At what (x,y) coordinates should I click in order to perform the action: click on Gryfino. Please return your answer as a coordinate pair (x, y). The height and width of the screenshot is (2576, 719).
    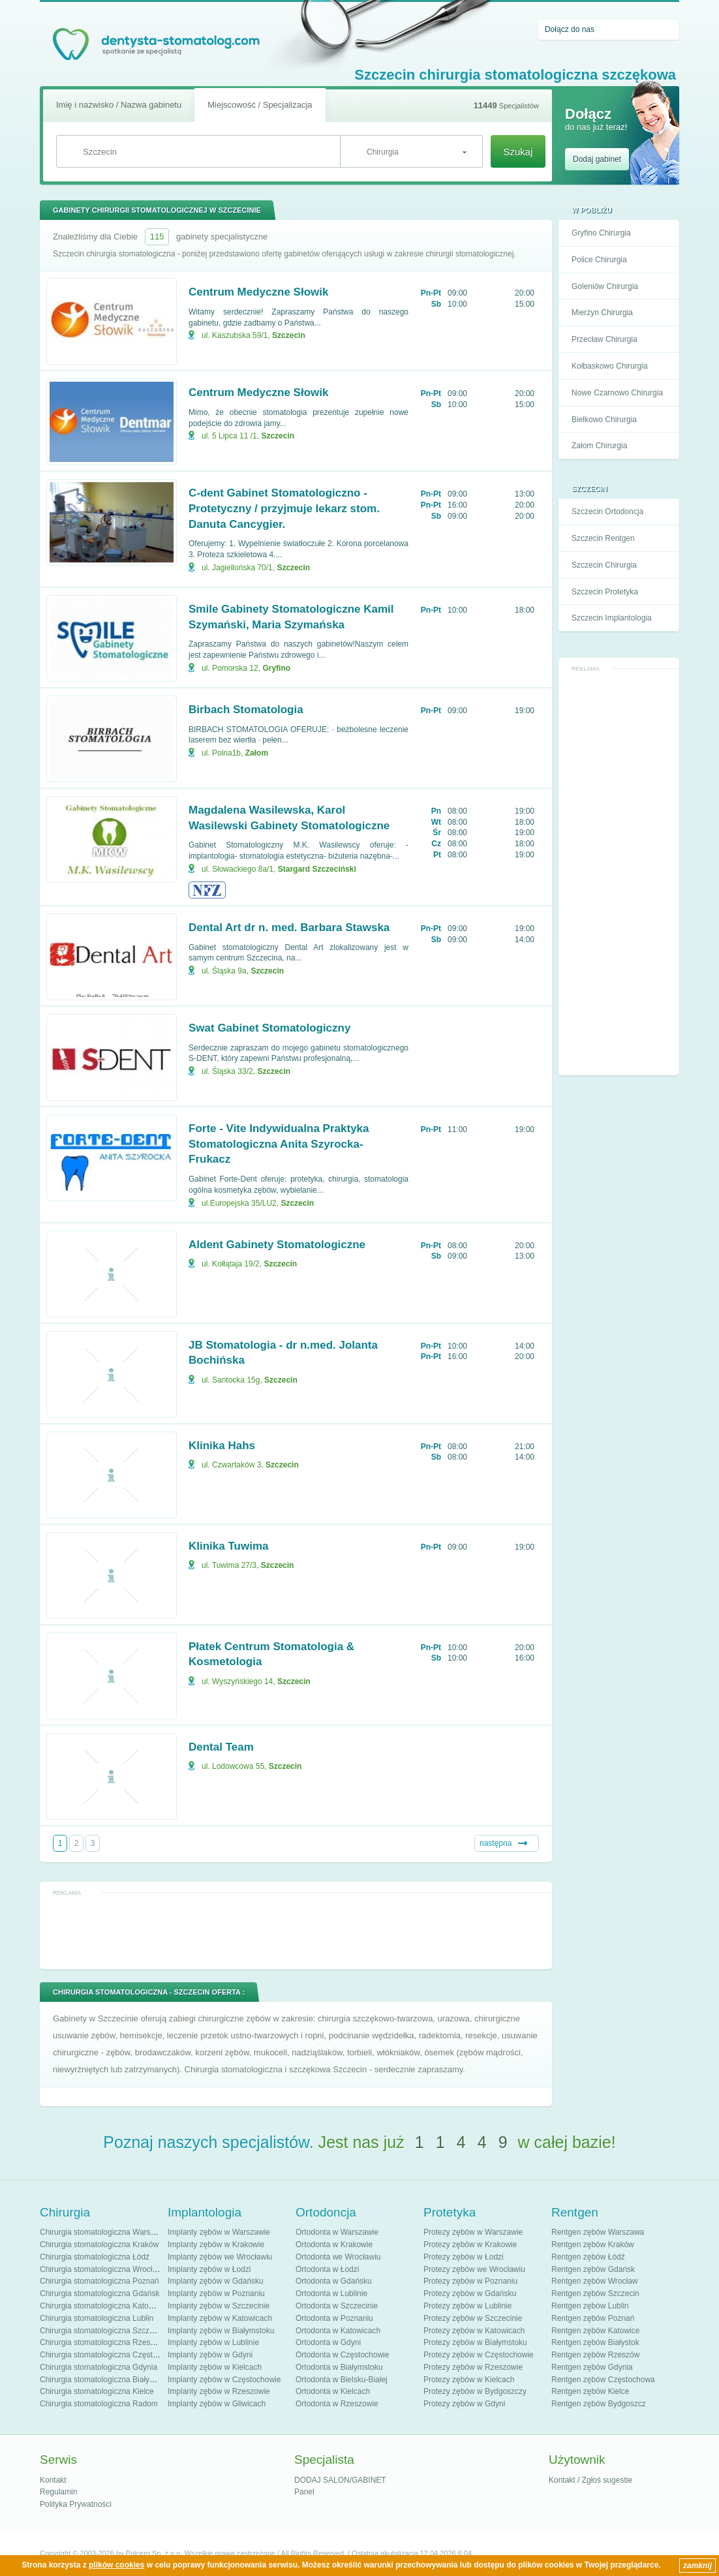
    Looking at the image, I should click on (276, 668).